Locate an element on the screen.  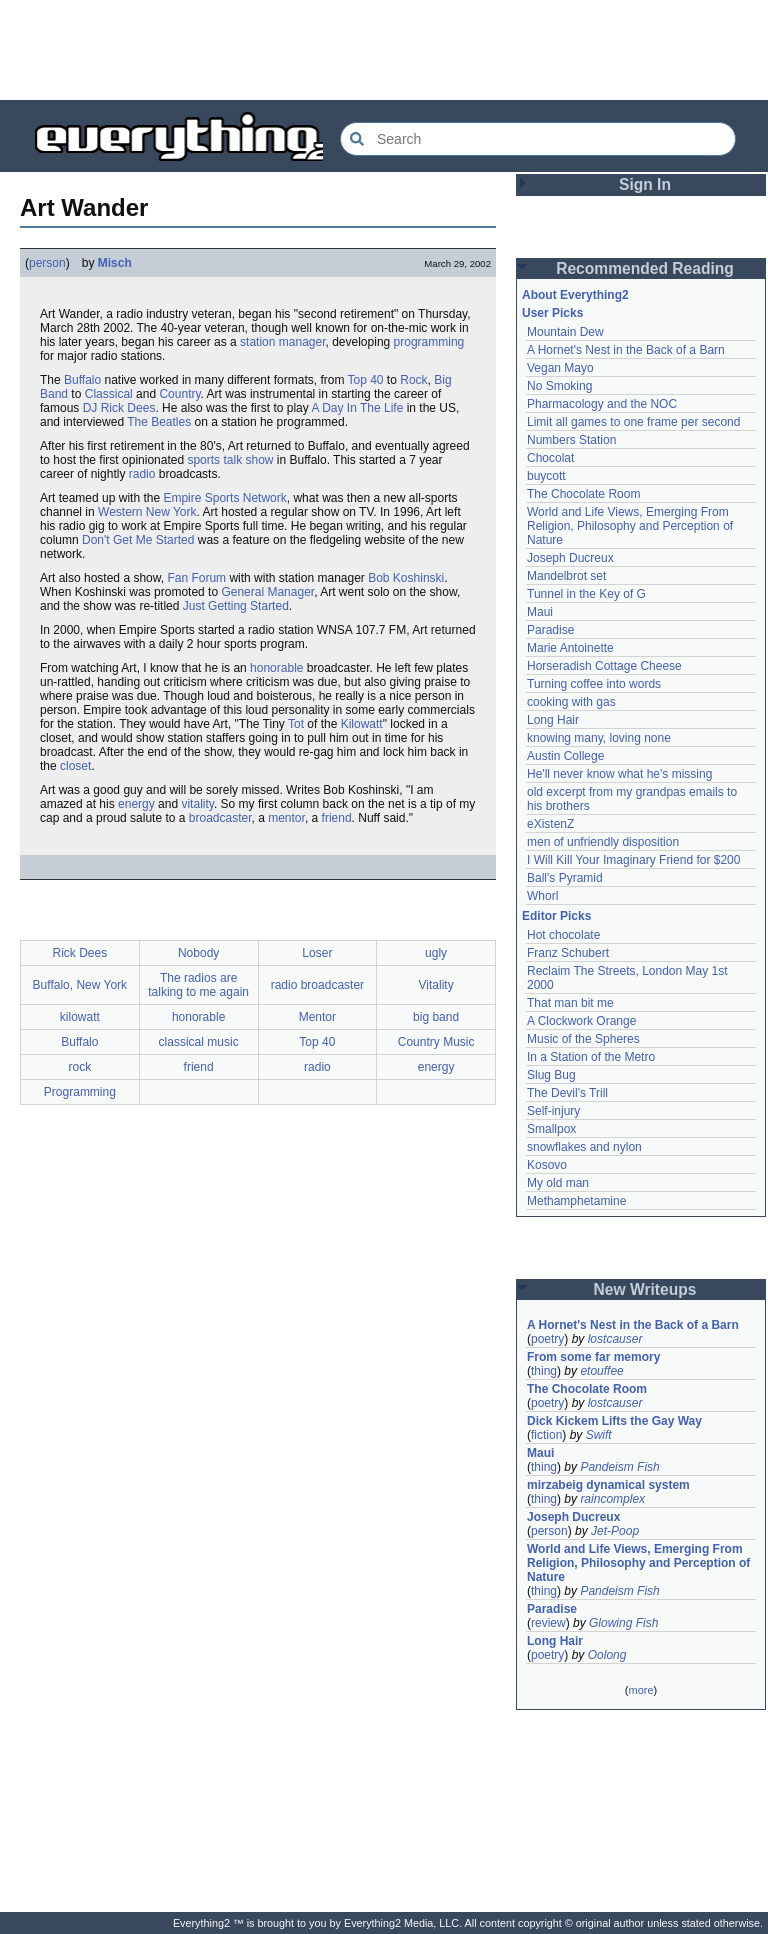
station is located at coordinates (257, 342).